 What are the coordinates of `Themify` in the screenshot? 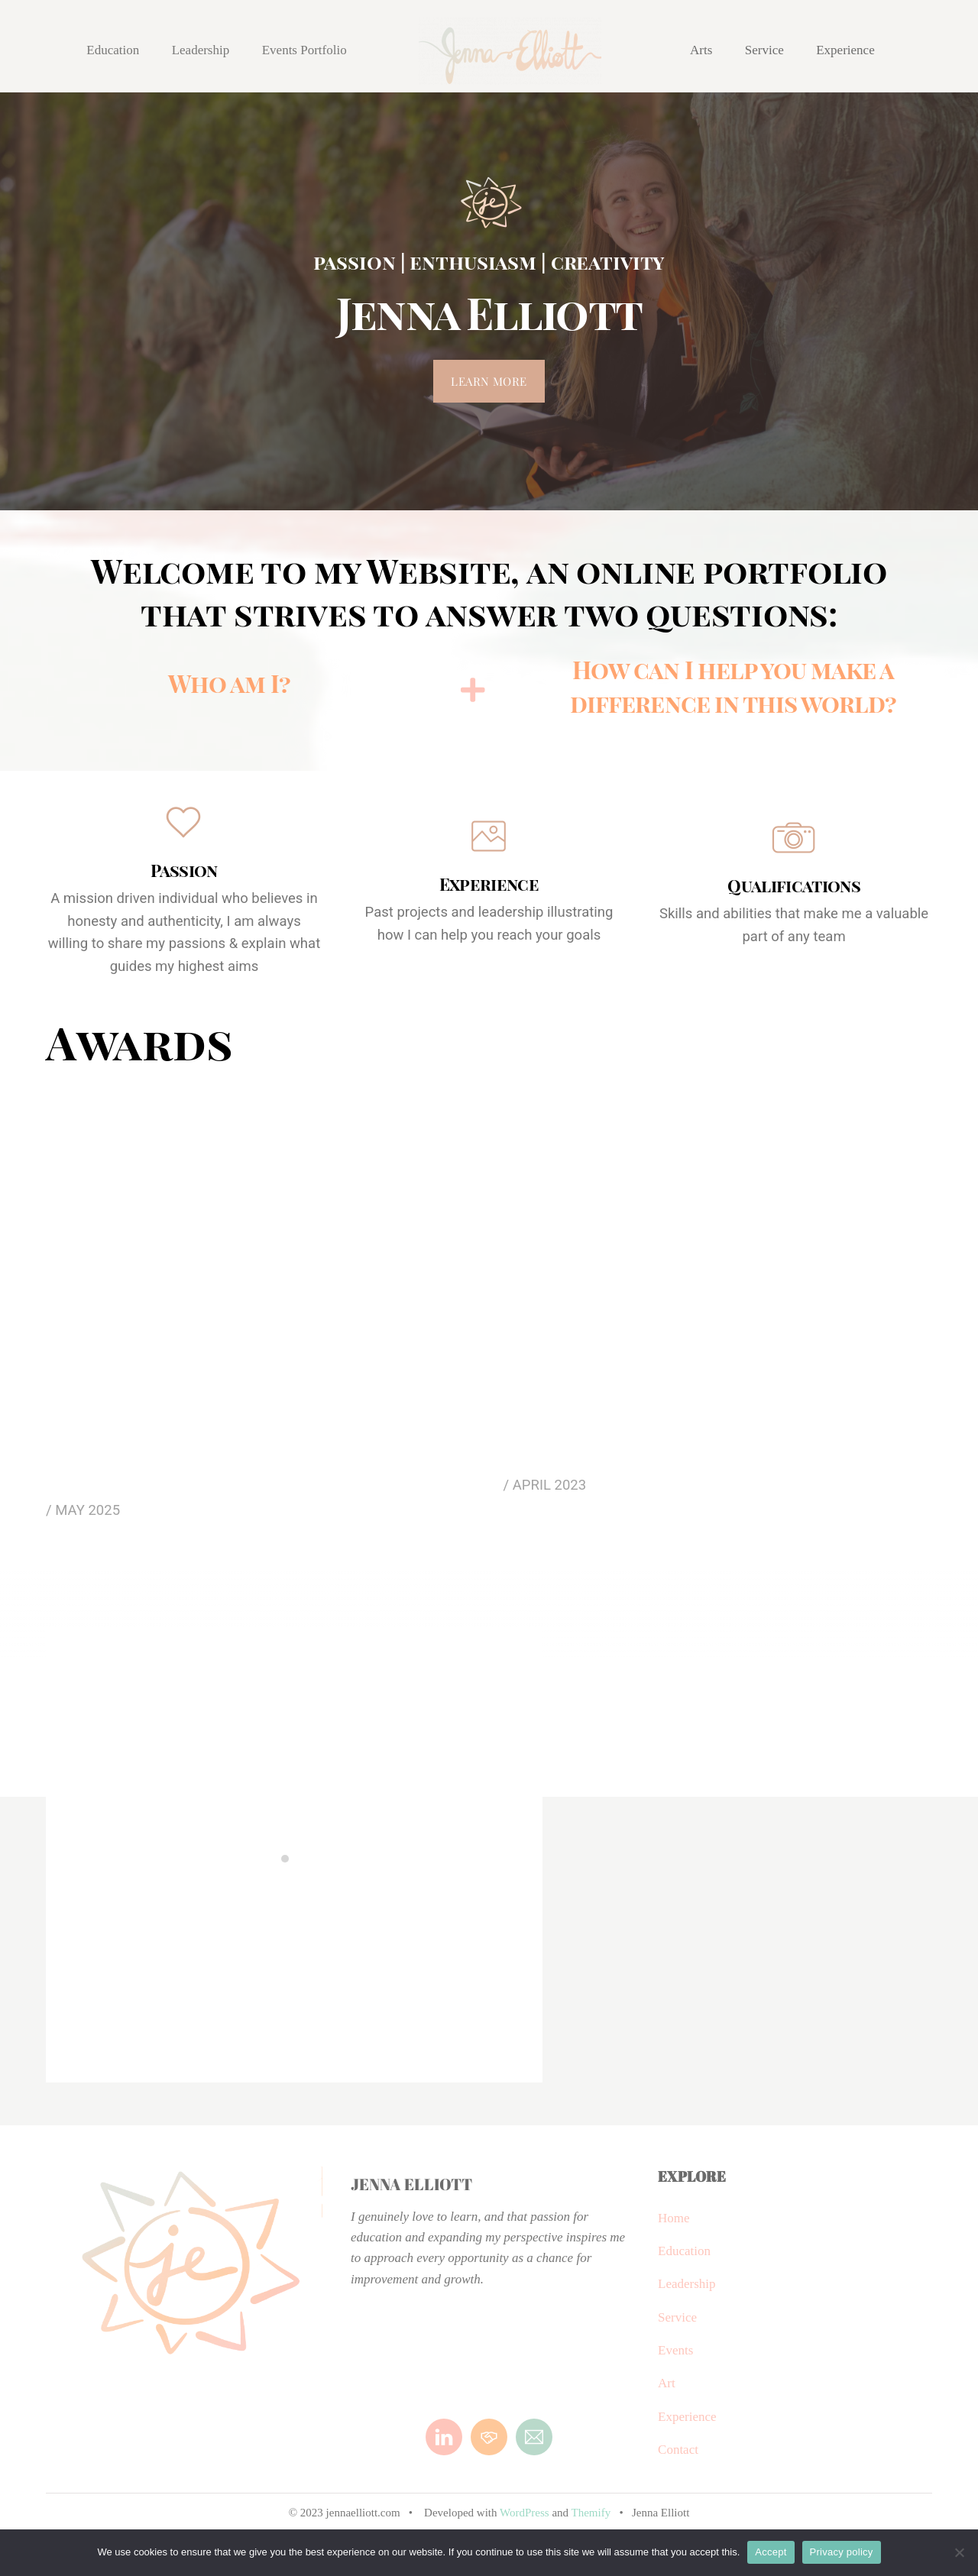 It's located at (594, 2524).